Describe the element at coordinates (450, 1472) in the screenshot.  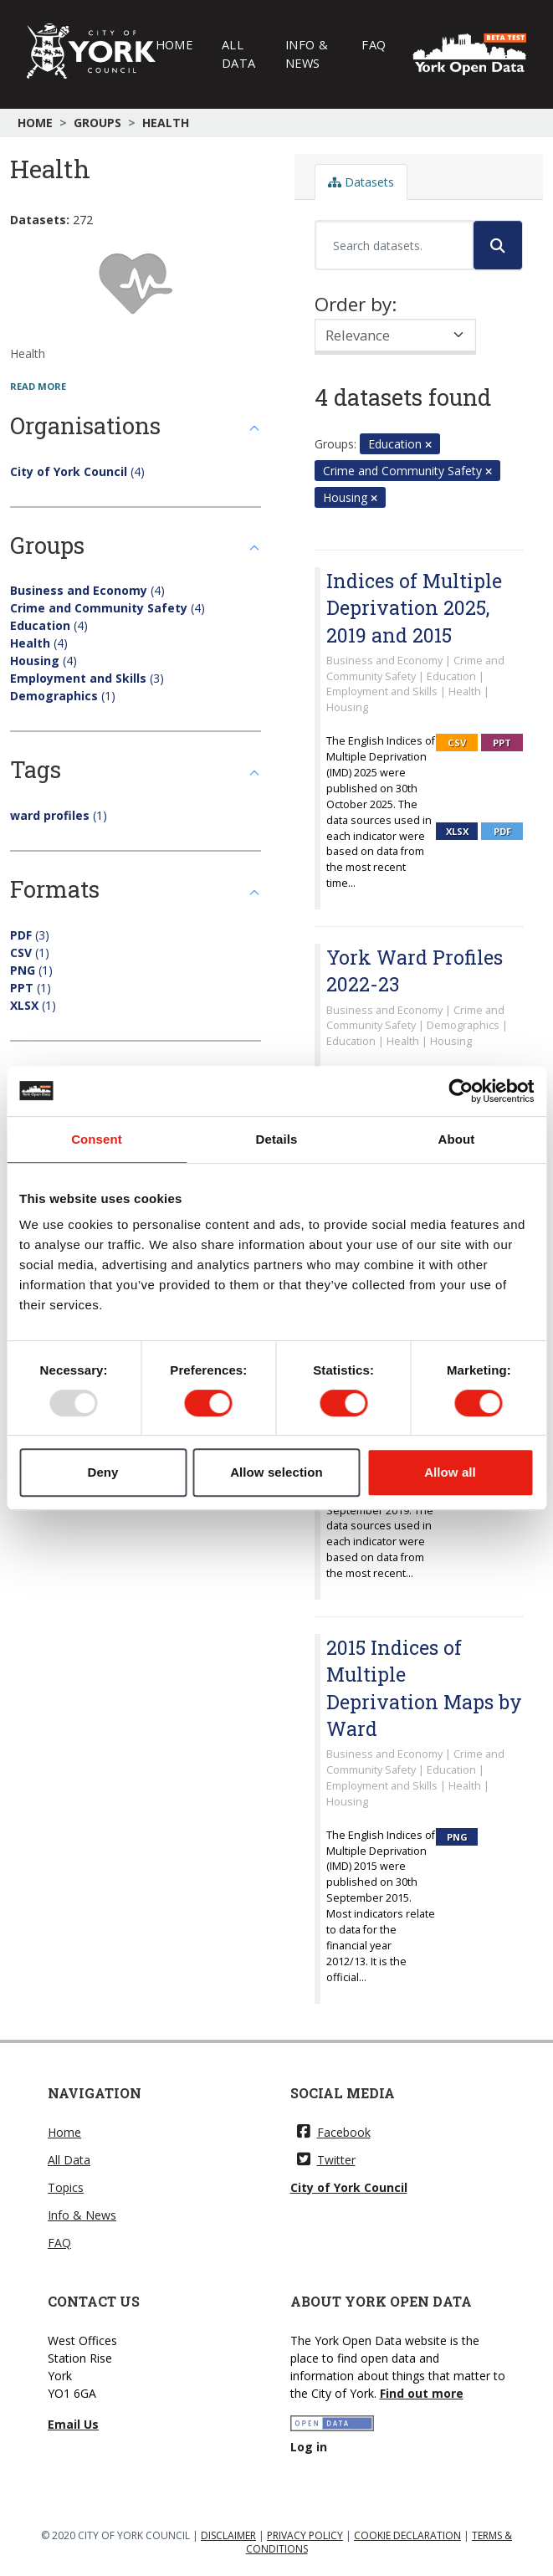
I see `Allow all` at that location.